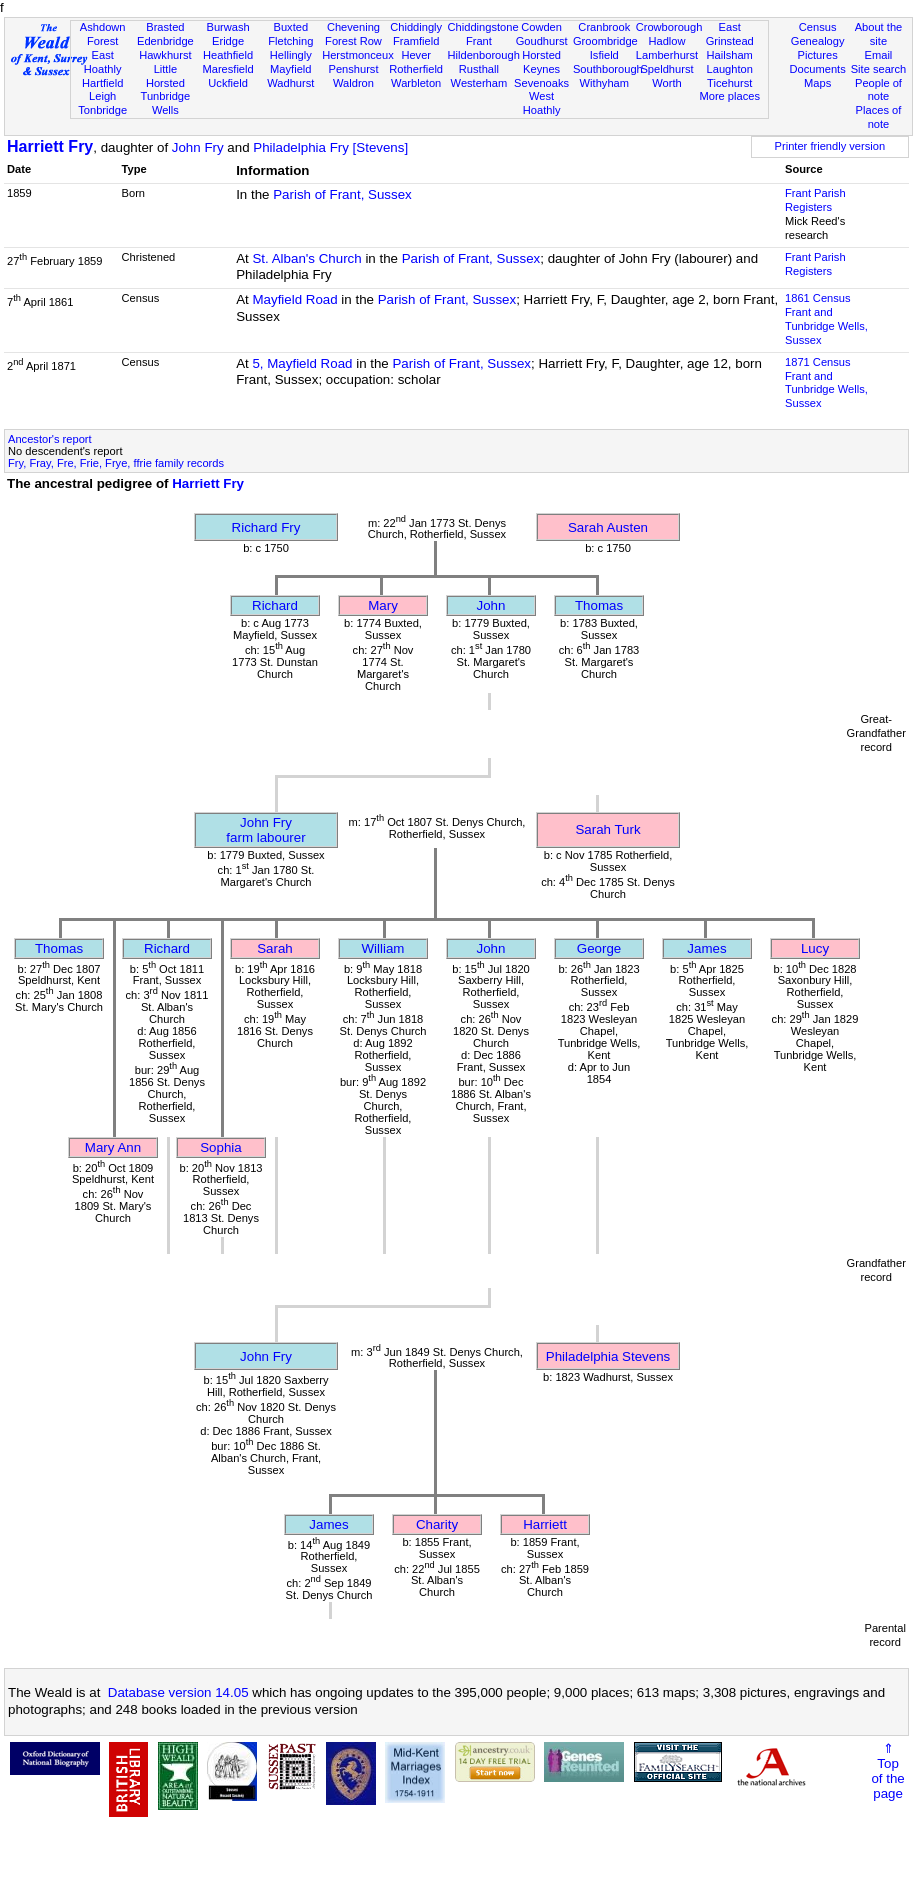  I want to click on Sarah, so click(275, 948).